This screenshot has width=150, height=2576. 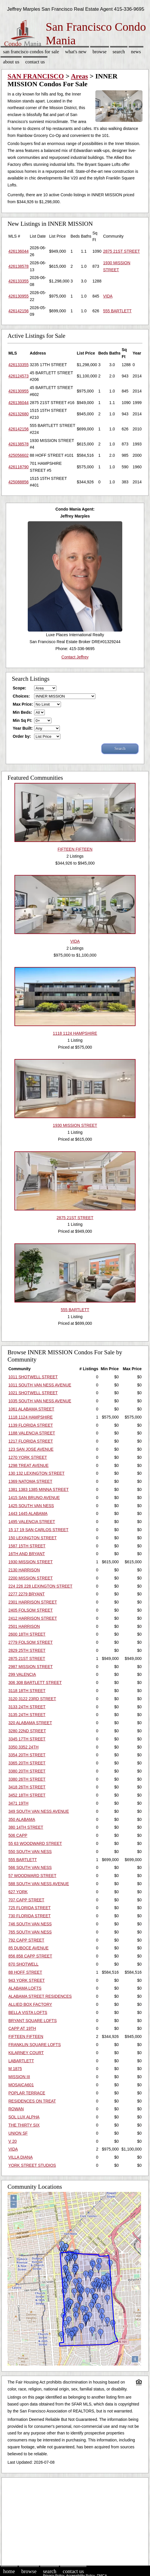 I want to click on Min Sq Ft:, so click(x=22, y=720).